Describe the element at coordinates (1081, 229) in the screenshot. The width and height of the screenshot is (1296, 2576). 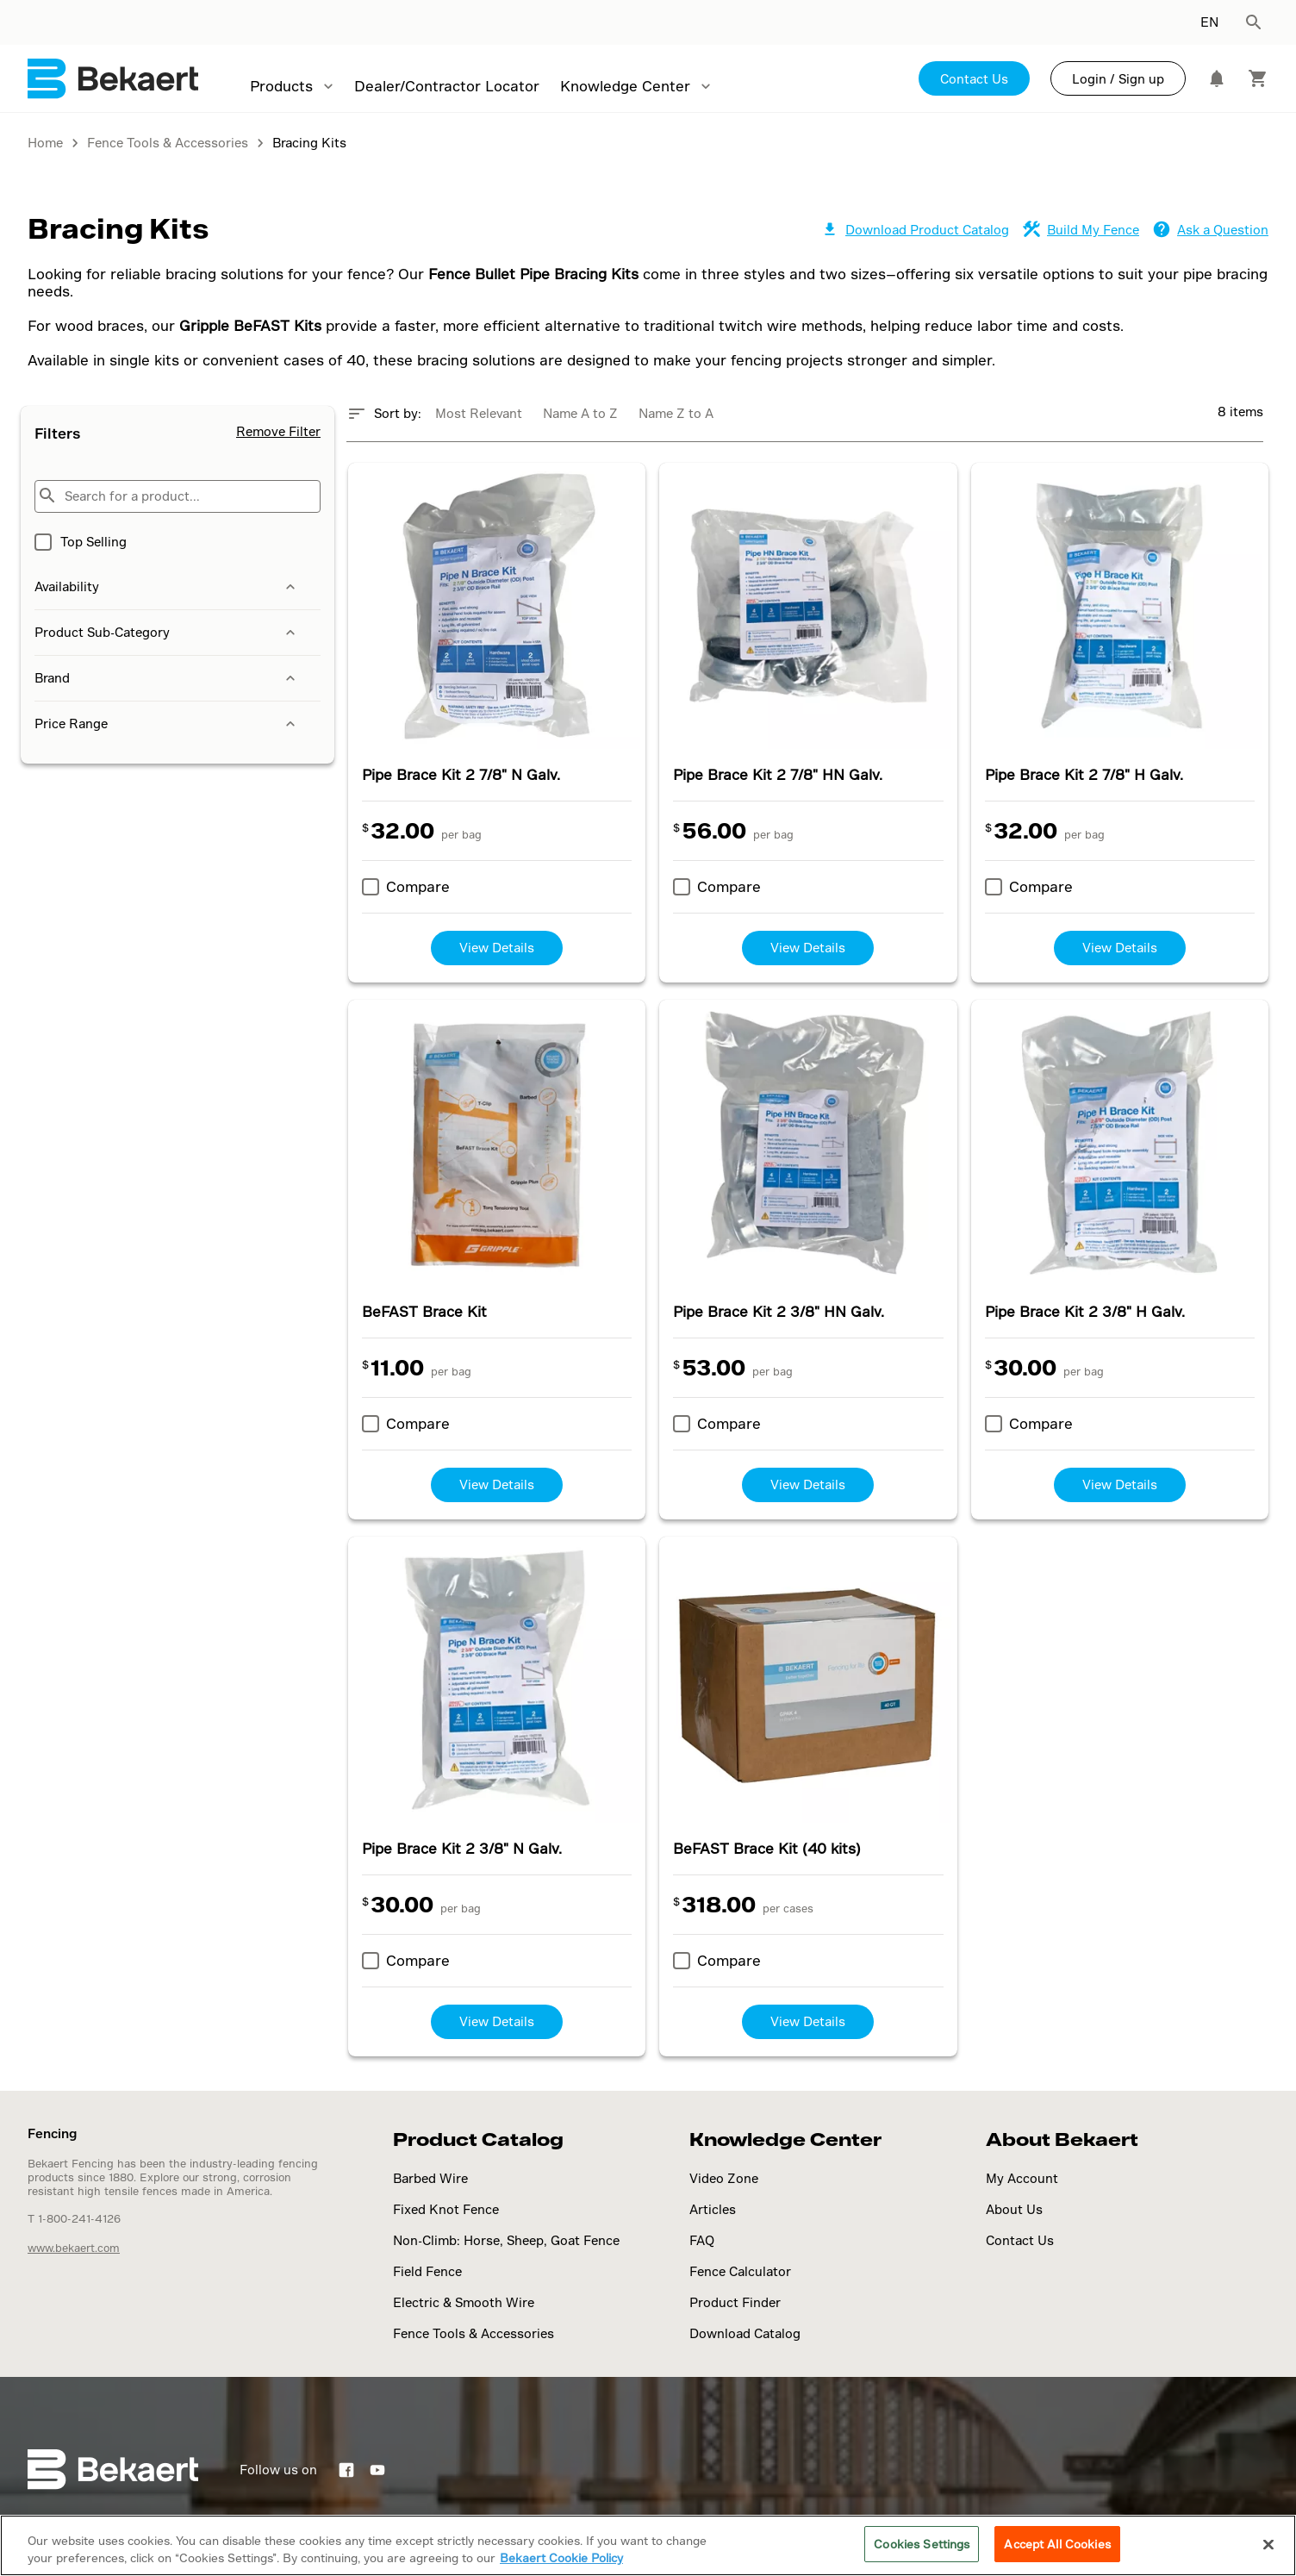
I see `Build My Fence` at that location.